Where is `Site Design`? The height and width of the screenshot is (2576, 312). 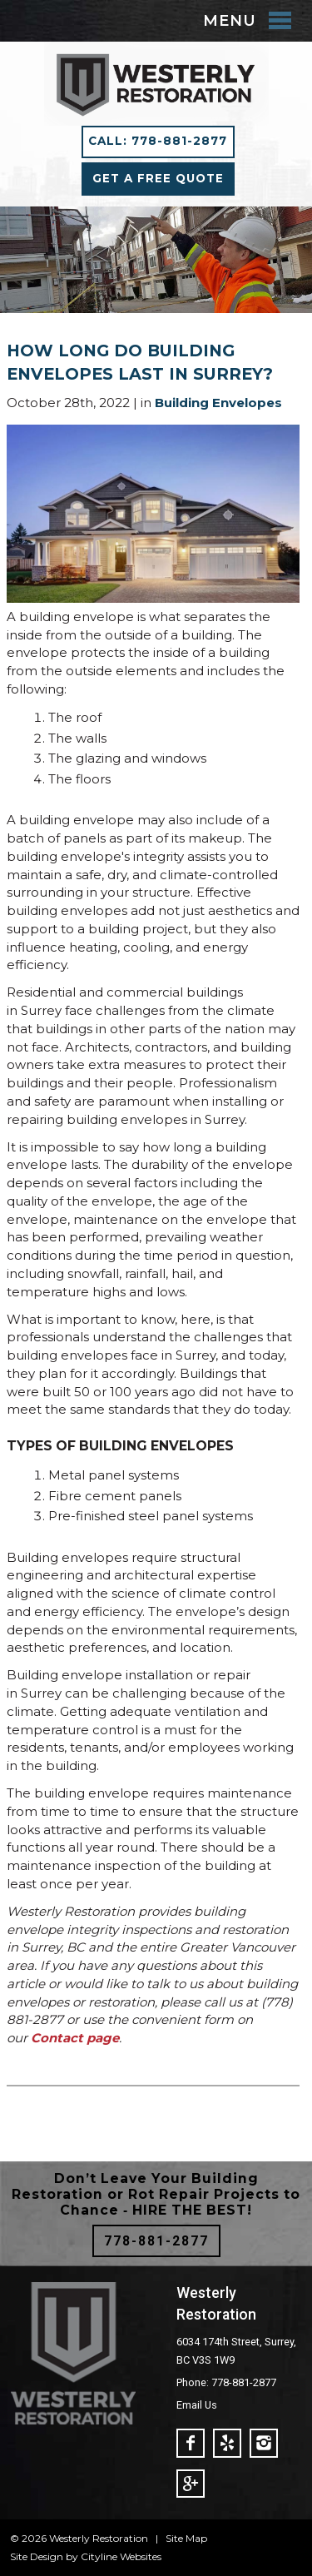 Site Design is located at coordinates (36, 2556).